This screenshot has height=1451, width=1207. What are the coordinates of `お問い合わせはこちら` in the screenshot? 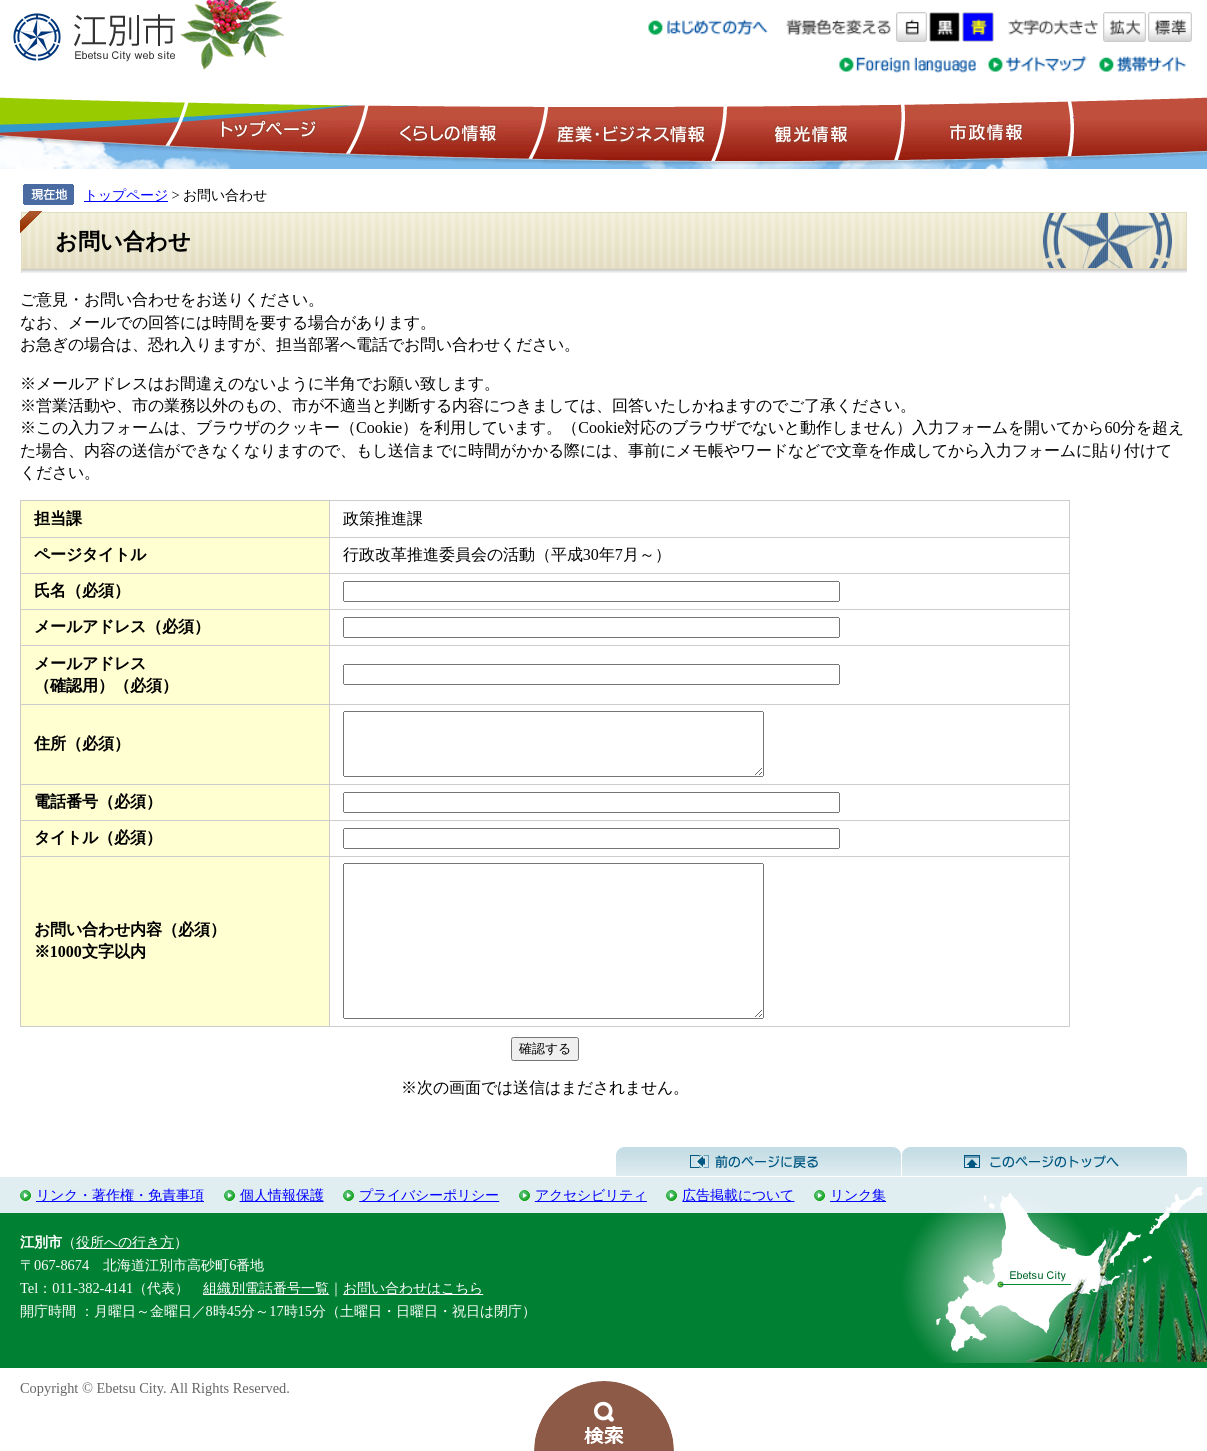 It's located at (413, 1330).